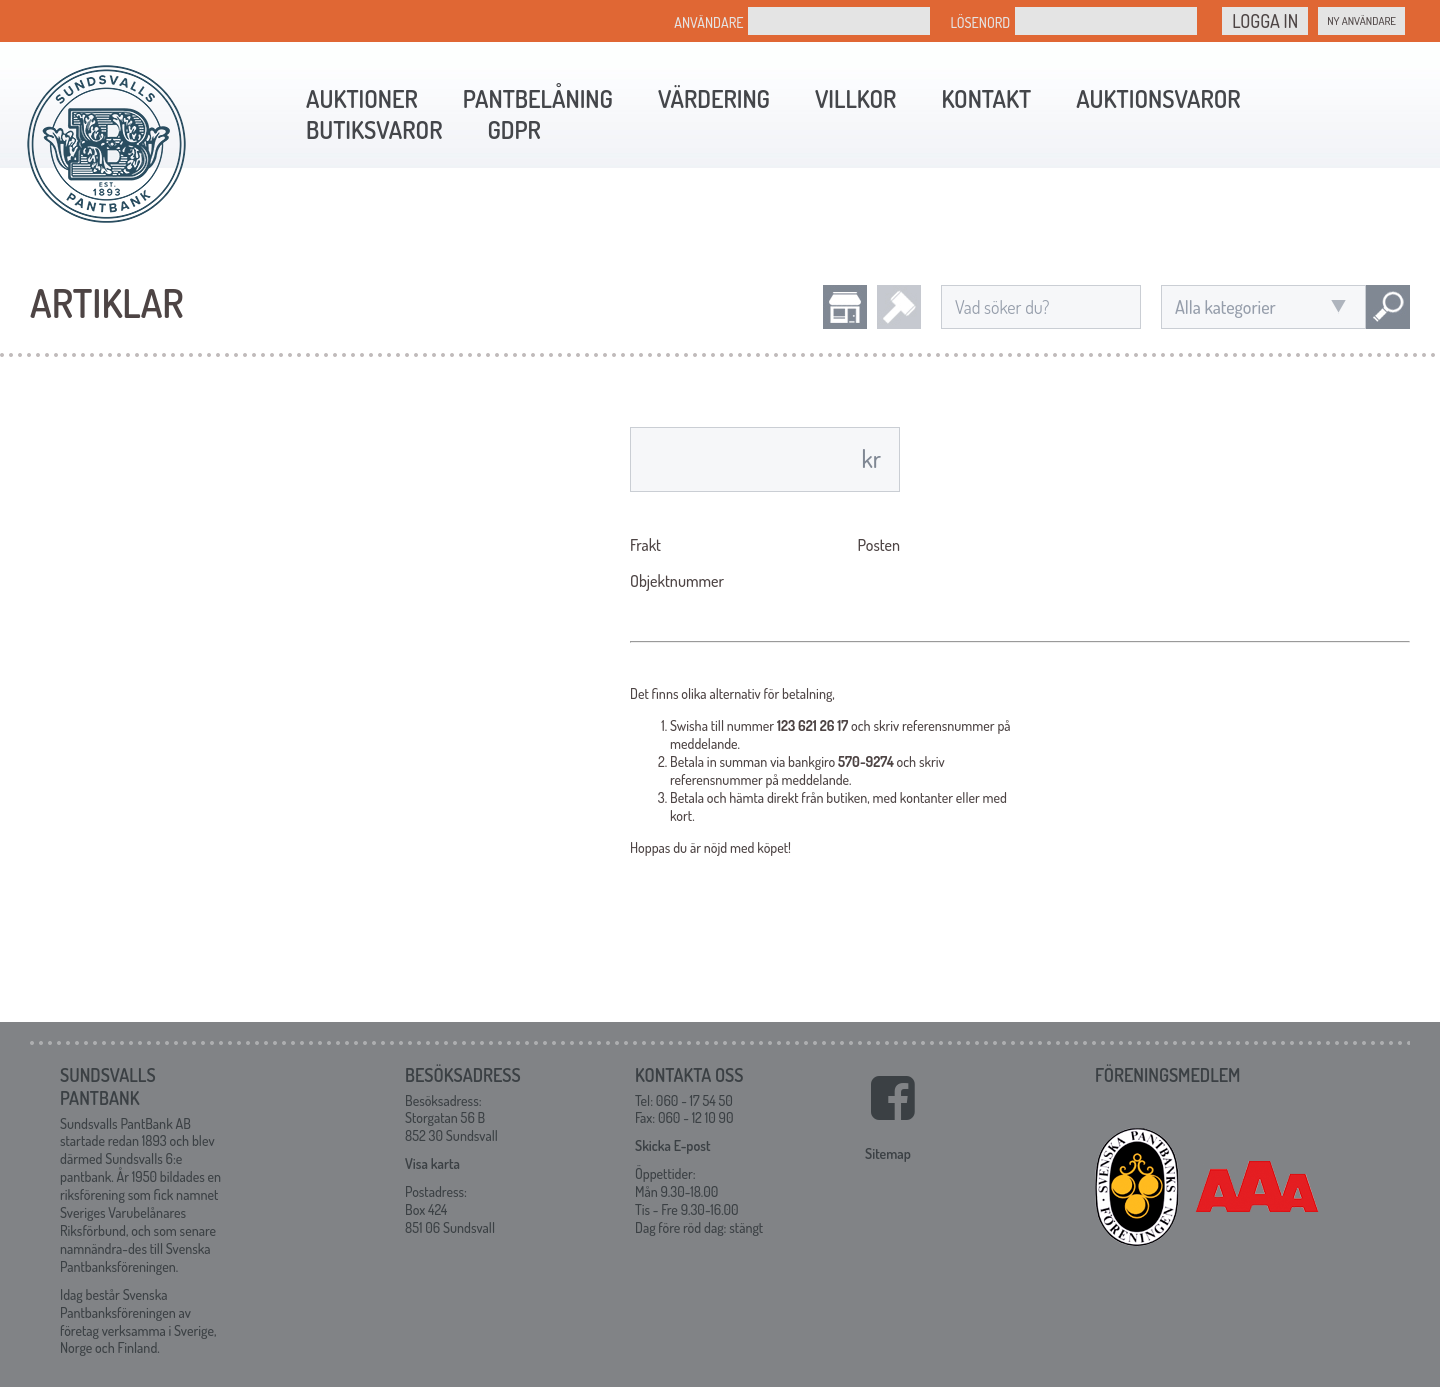 Image resolution: width=1440 pixels, height=1387 pixels. What do you see at coordinates (513, 129) in the screenshot?
I see `GDPR` at bounding box center [513, 129].